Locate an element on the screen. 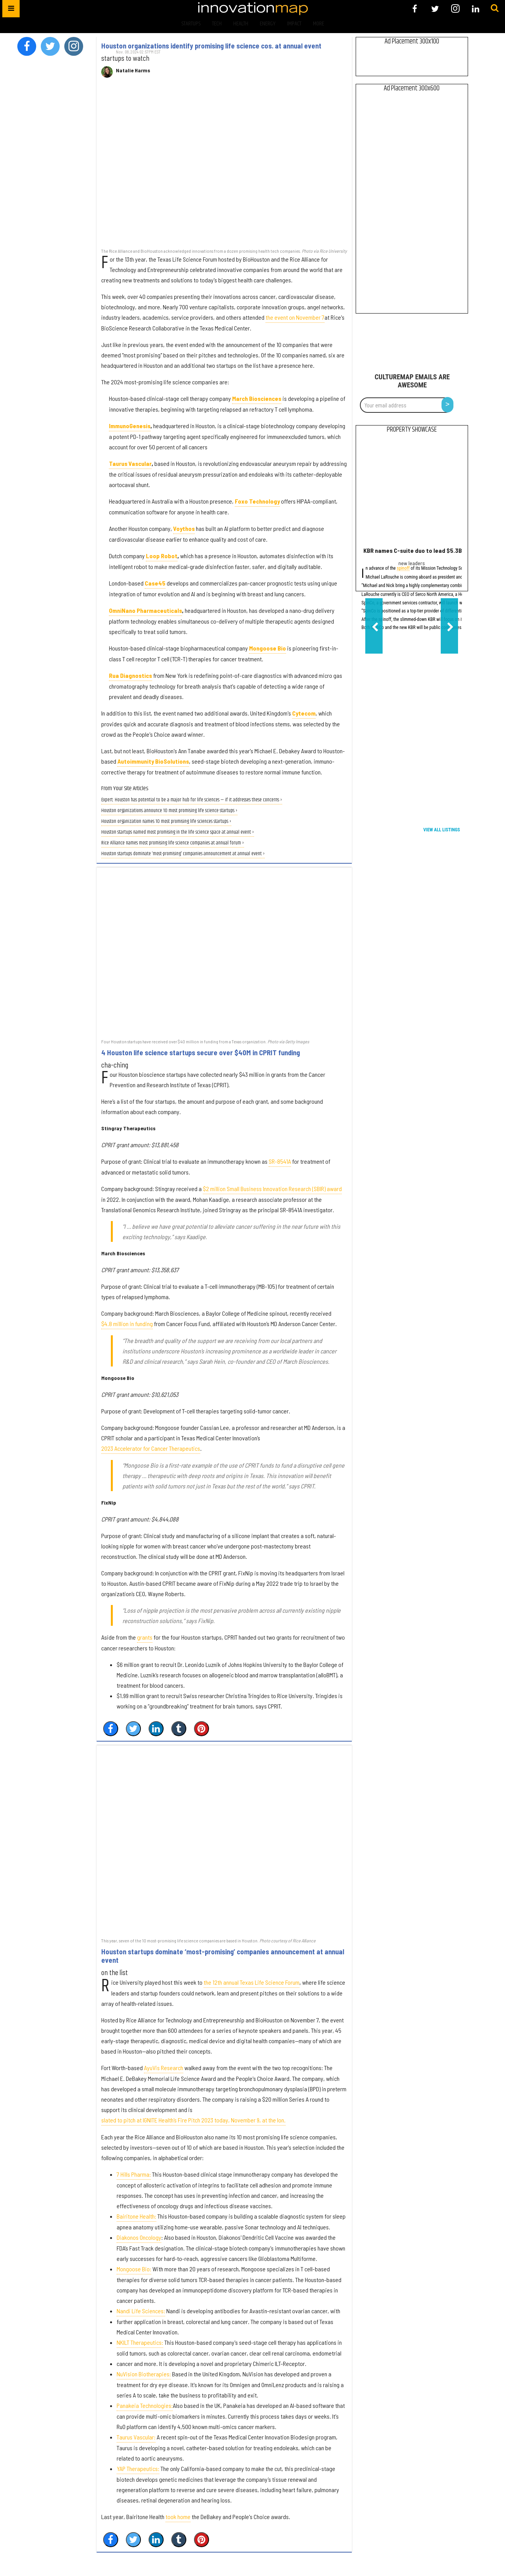 The image size is (505, 2576). View All Listings is located at coordinates (441, 830).